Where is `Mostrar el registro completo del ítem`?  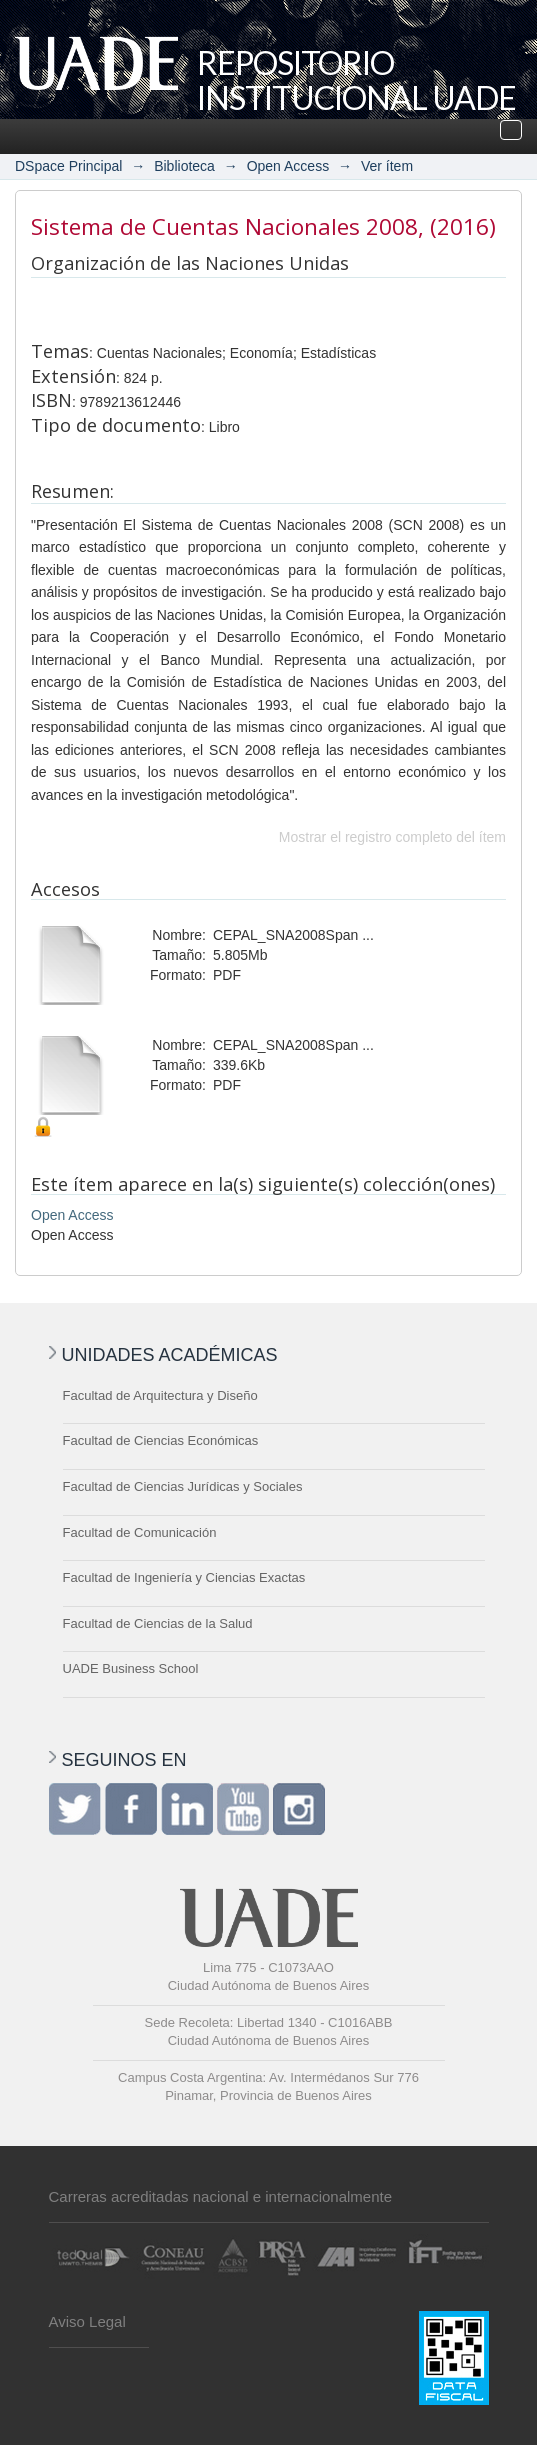 Mostrar el registro completo del ítem is located at coordinates (392, 837).